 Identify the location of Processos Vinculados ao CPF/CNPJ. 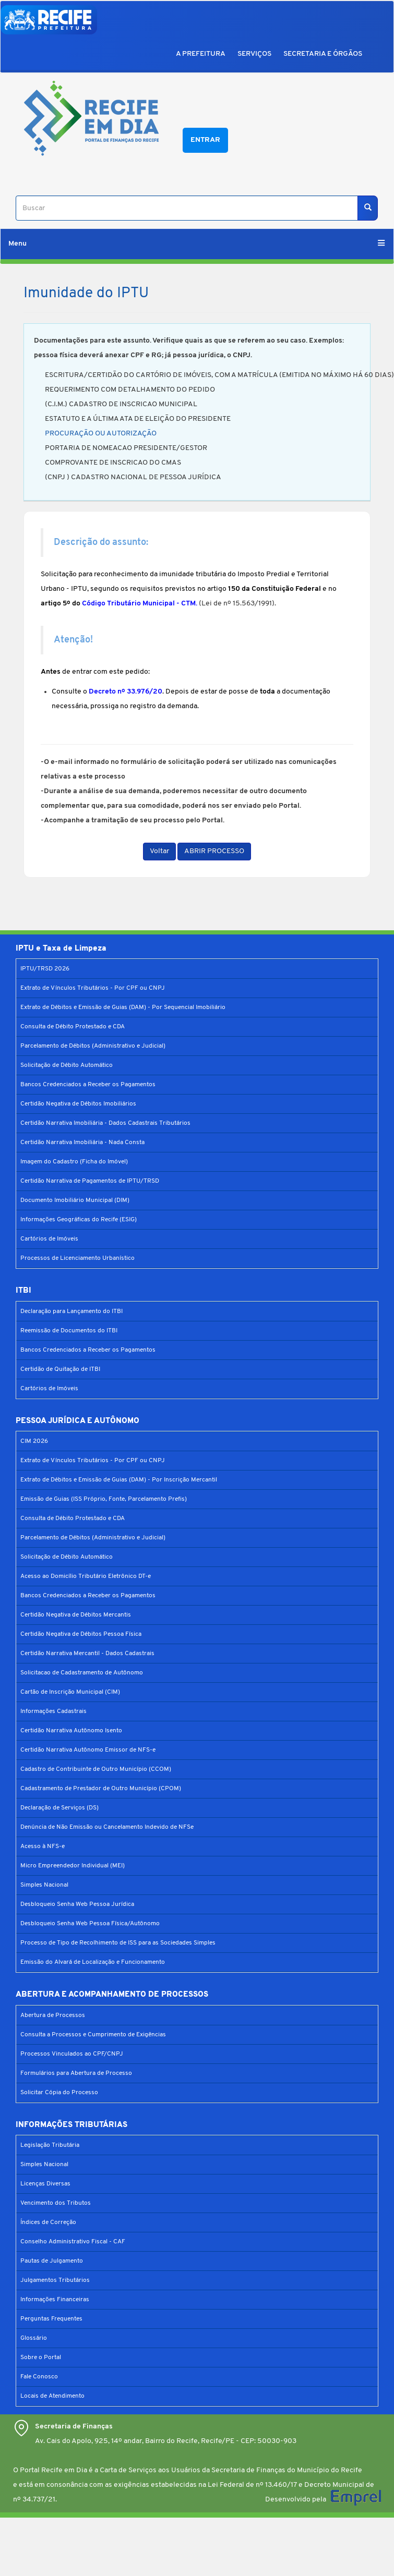
(71, 2054).